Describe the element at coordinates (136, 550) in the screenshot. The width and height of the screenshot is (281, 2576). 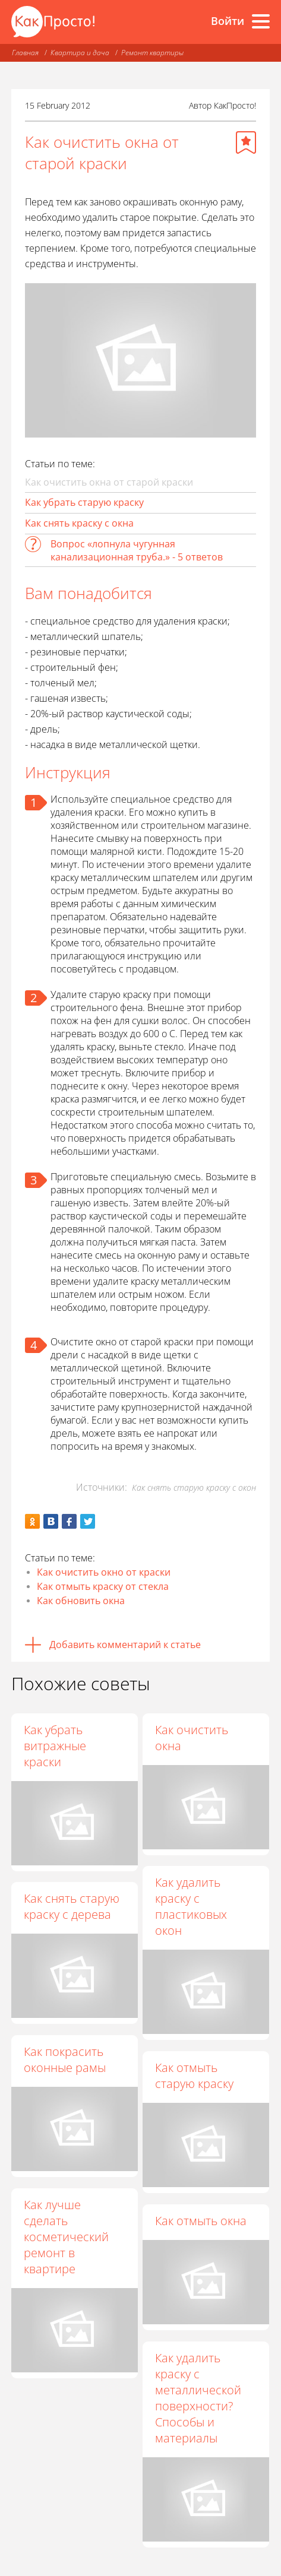
I see `Вопрос «лопнула чугунная канализационная труба.» - 5 ответов` at that location.